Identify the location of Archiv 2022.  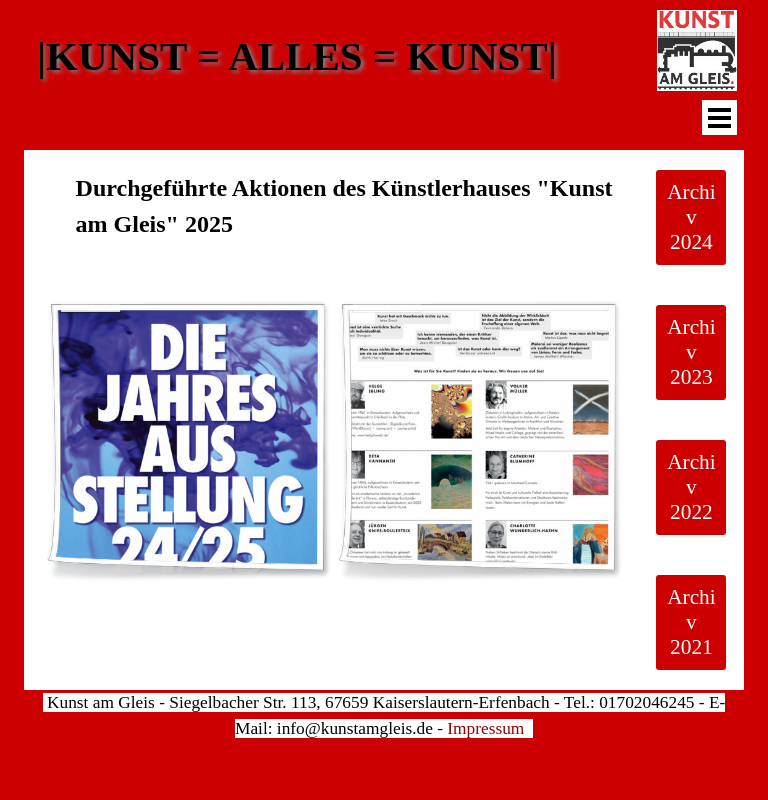
(691, 487).